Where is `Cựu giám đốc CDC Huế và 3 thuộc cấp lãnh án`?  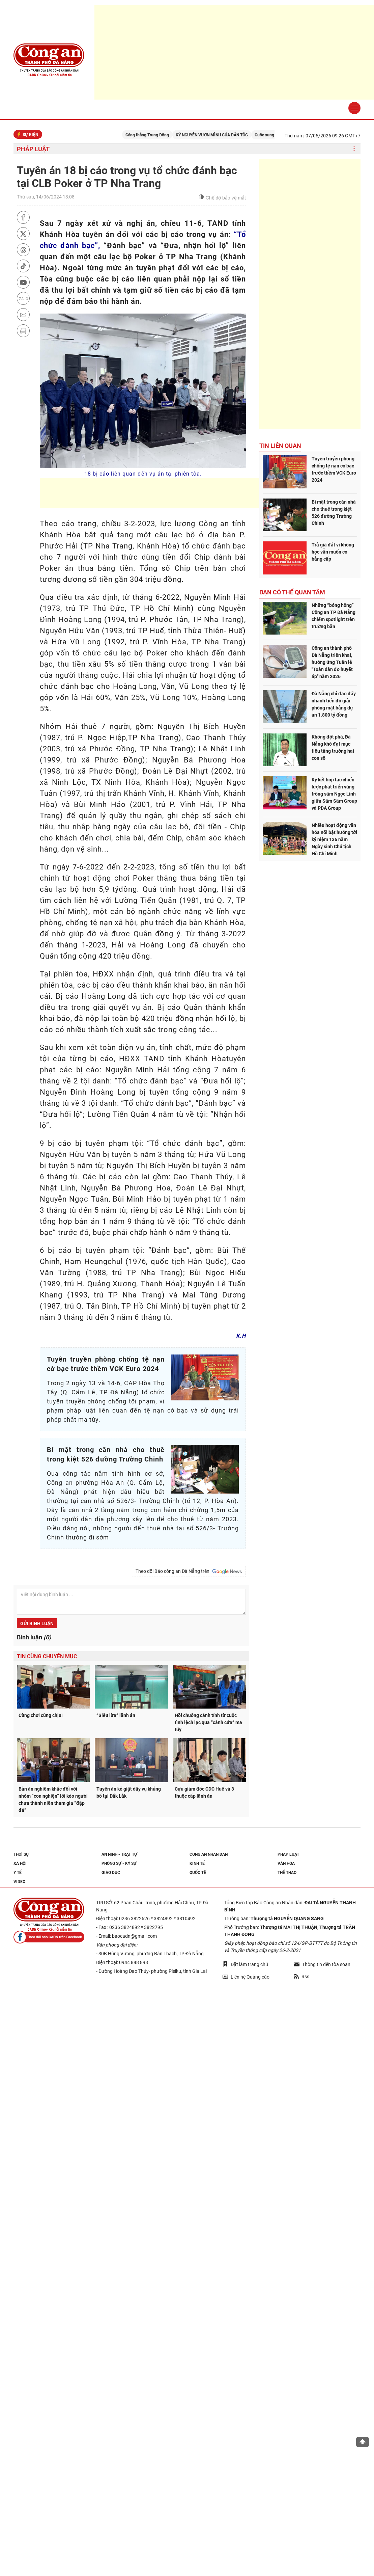 Cựu giám đốc CDC Huế và 3 thuộc cấp lãnh án is located at coordinates (204, 1792).